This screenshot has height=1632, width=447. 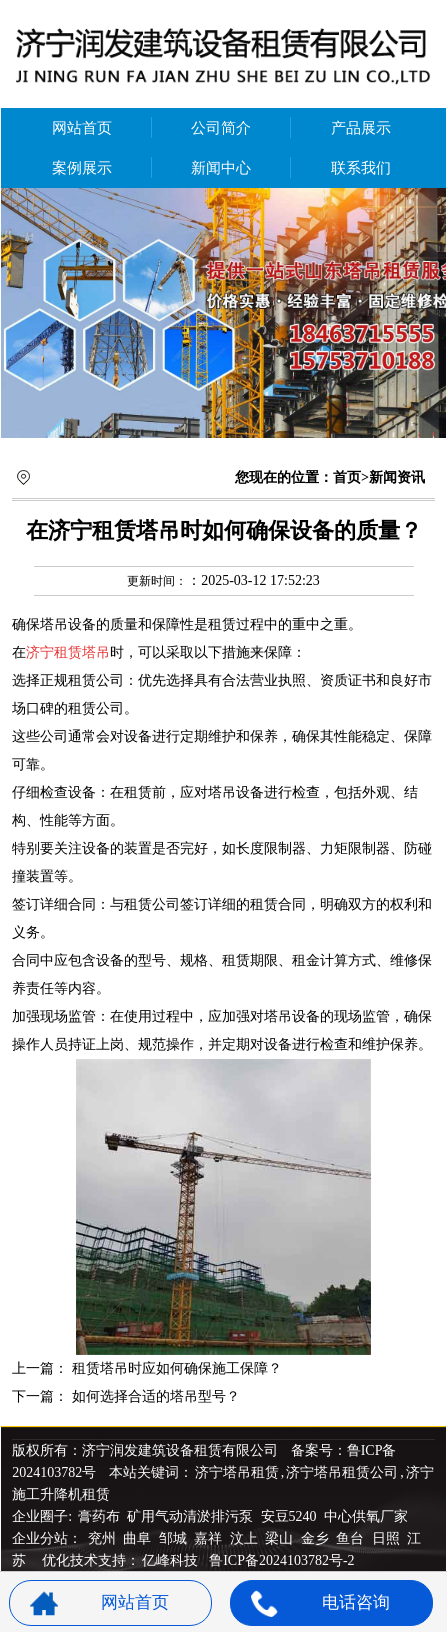 What do you see at coordinates (82, 128) in the screenshot?
I see `网站首页` at bounding box center [82, 128].